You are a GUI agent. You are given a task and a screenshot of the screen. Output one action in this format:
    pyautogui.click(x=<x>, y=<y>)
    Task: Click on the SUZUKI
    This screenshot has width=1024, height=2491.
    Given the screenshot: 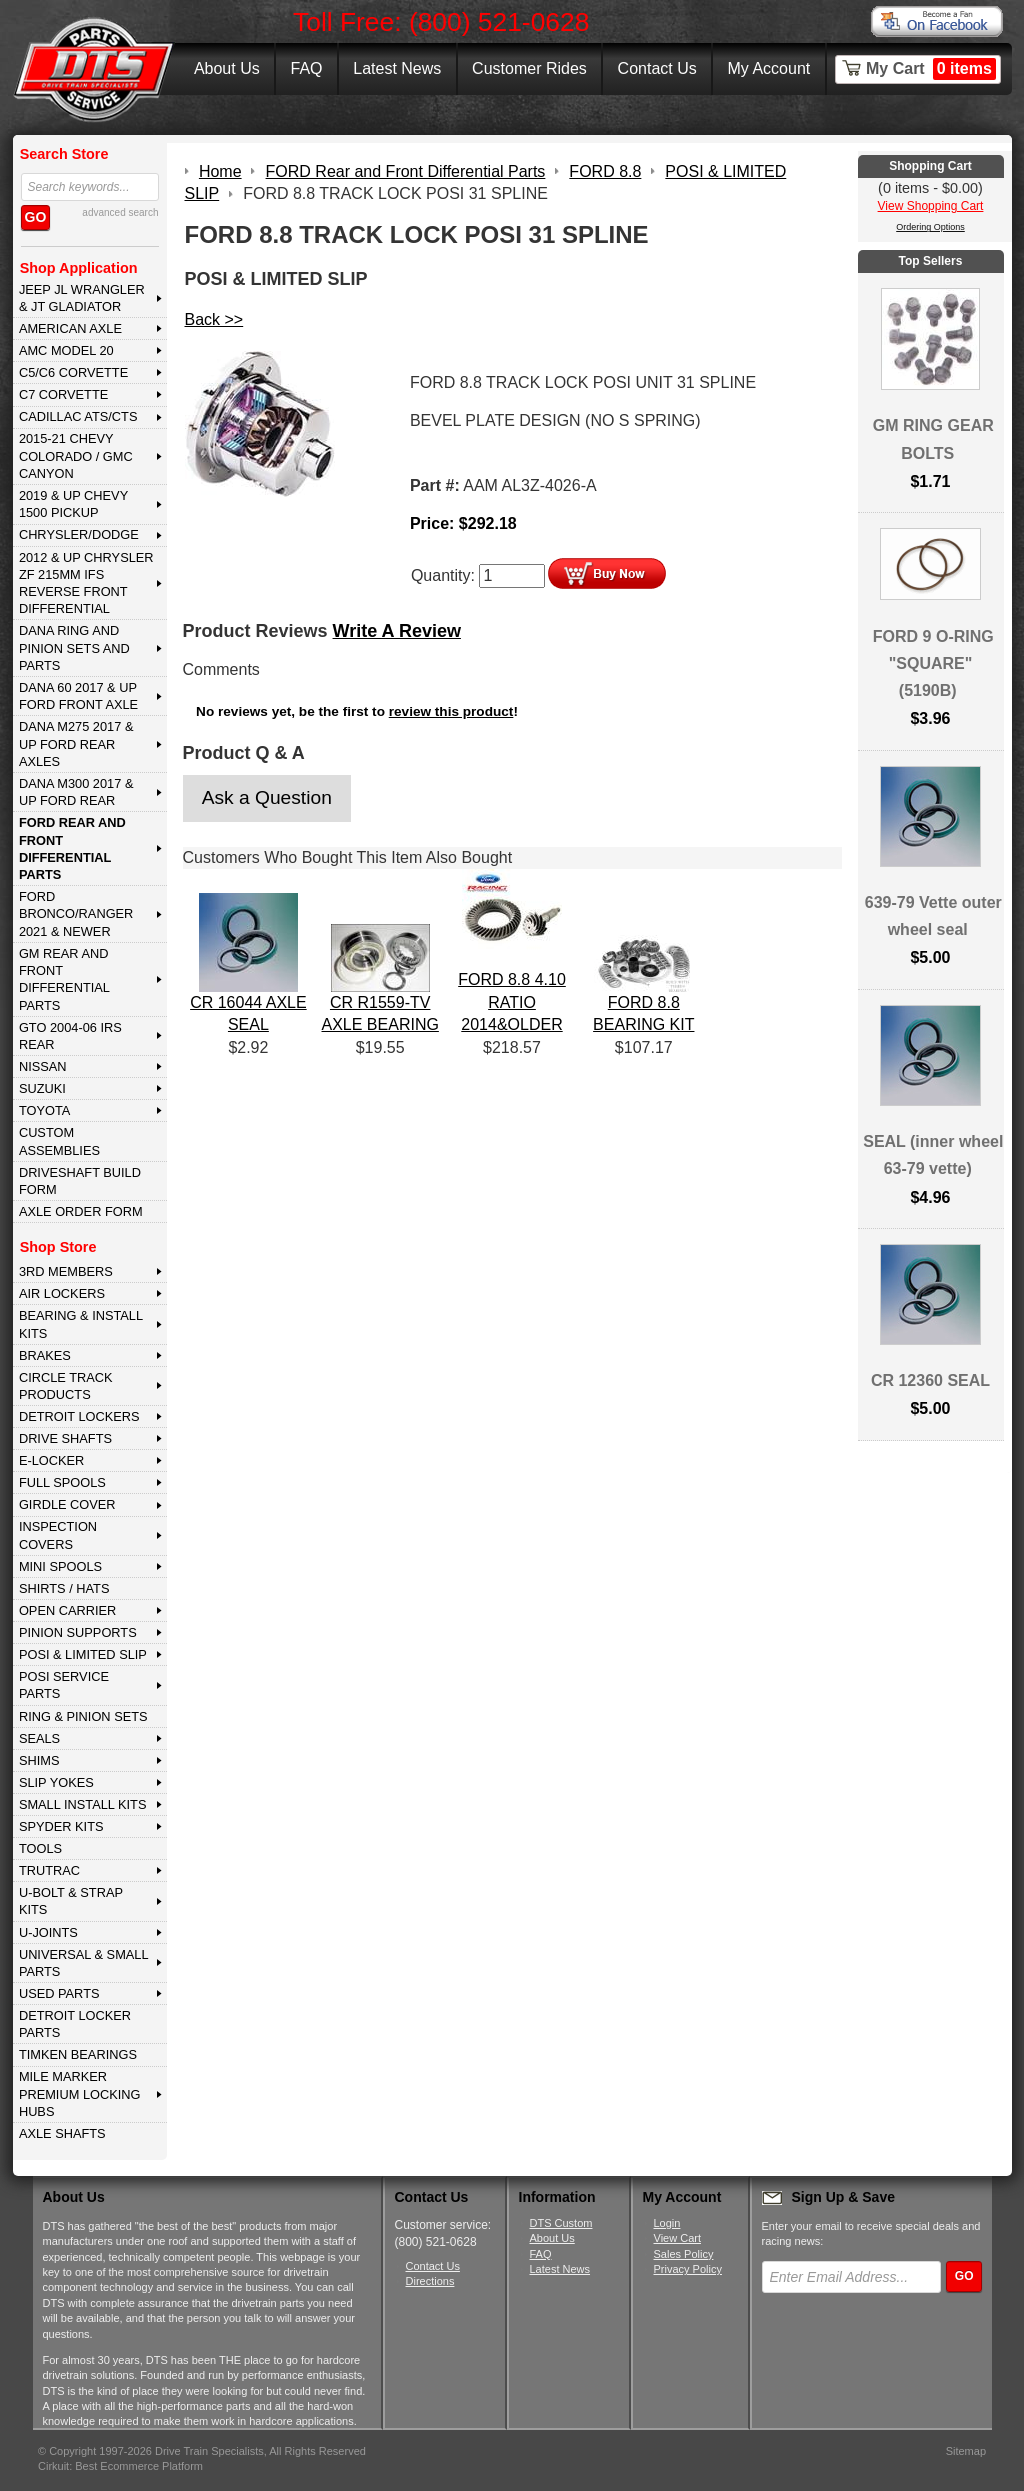 What is the action you would take?
    pyautogui.click(x=42, y=1088)
    